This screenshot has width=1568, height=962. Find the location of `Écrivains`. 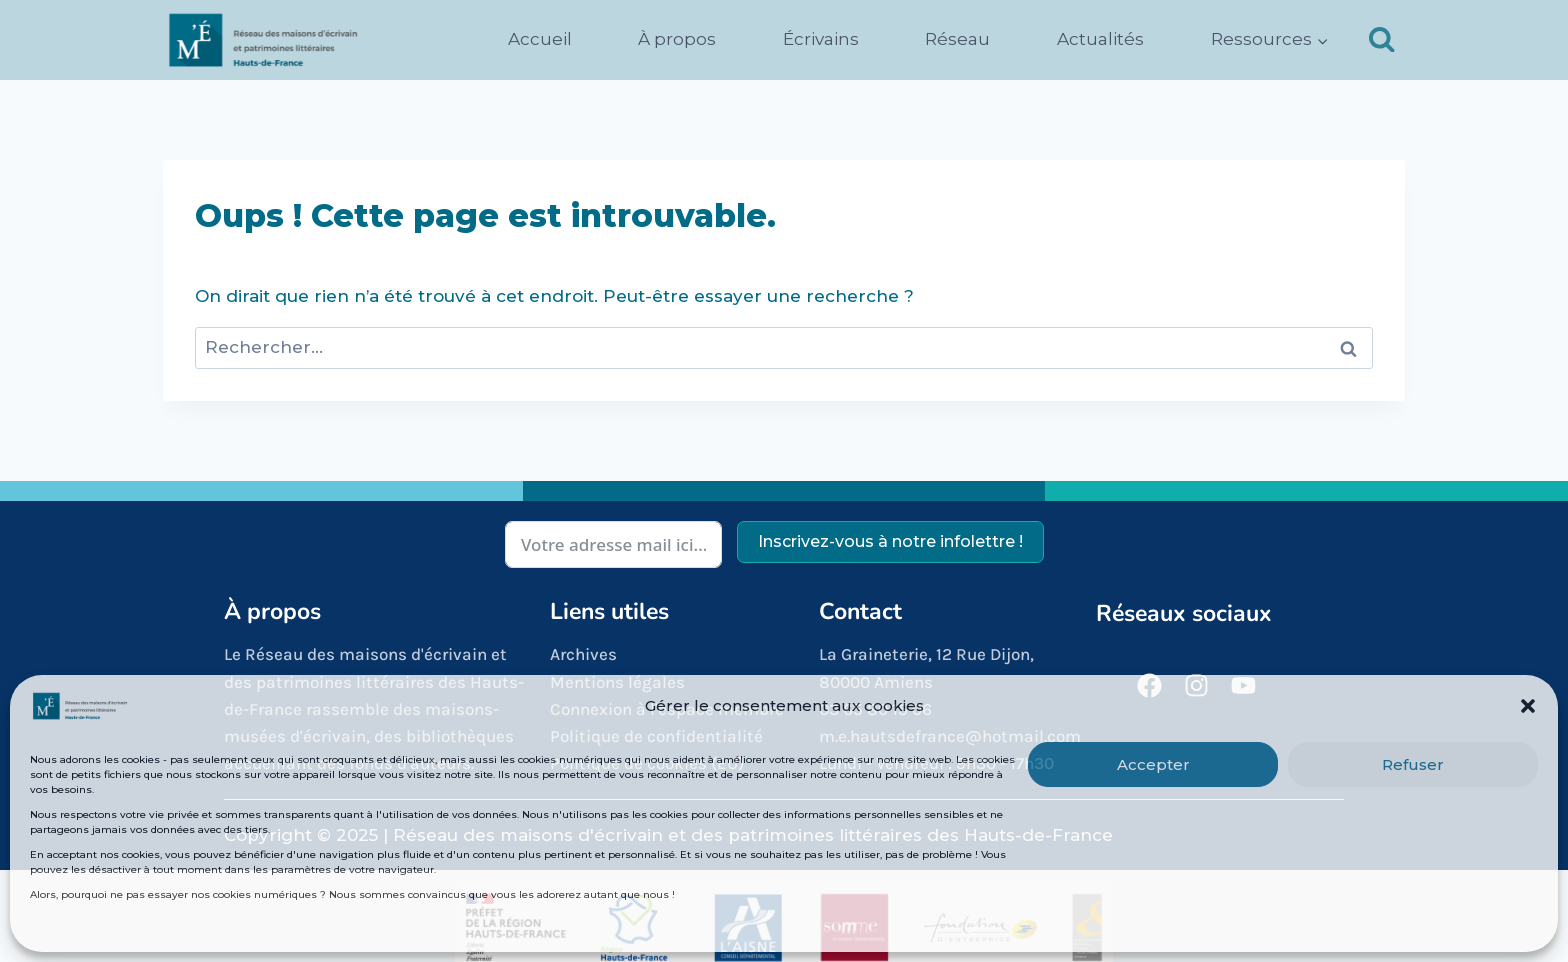

Écrivains is located at coordinates (821, 39).